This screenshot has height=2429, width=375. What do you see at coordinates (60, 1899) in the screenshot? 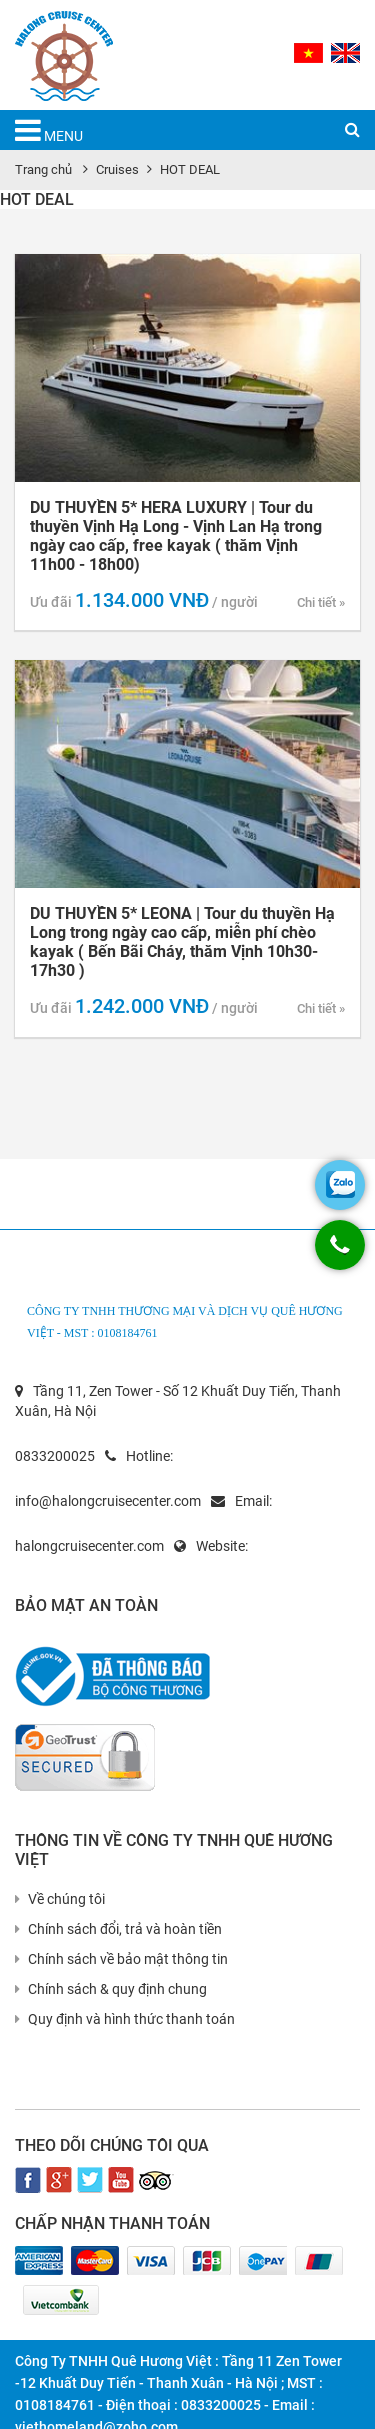
I see `Về chúng tôi` at bounding box center [60, 1899].